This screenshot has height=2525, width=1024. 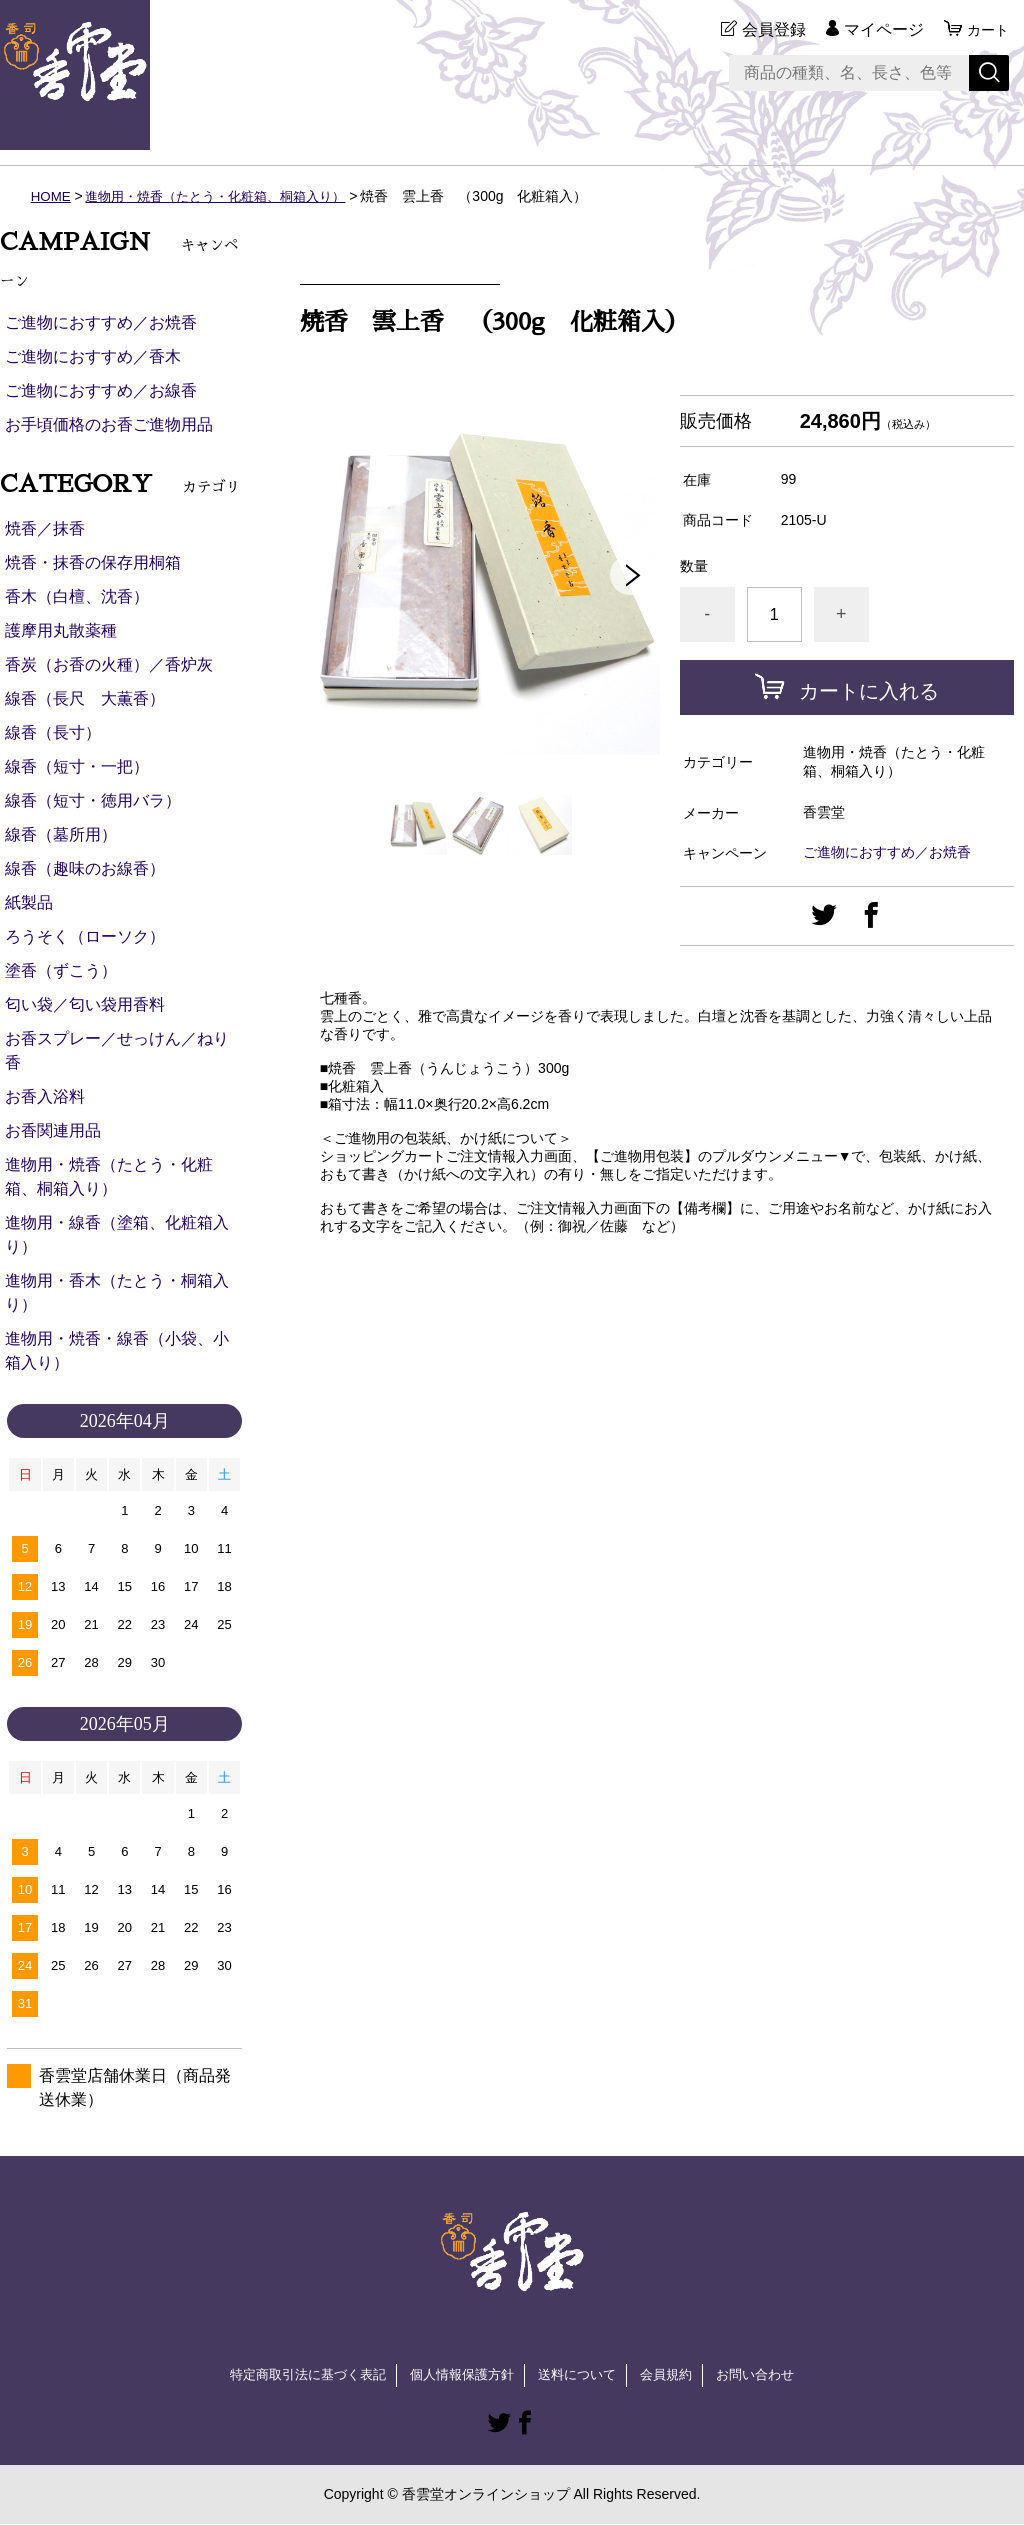 What do you see at coordinates (878, 29) in the screenshot?
I see `マイページ` at bounding box center [878, 29].